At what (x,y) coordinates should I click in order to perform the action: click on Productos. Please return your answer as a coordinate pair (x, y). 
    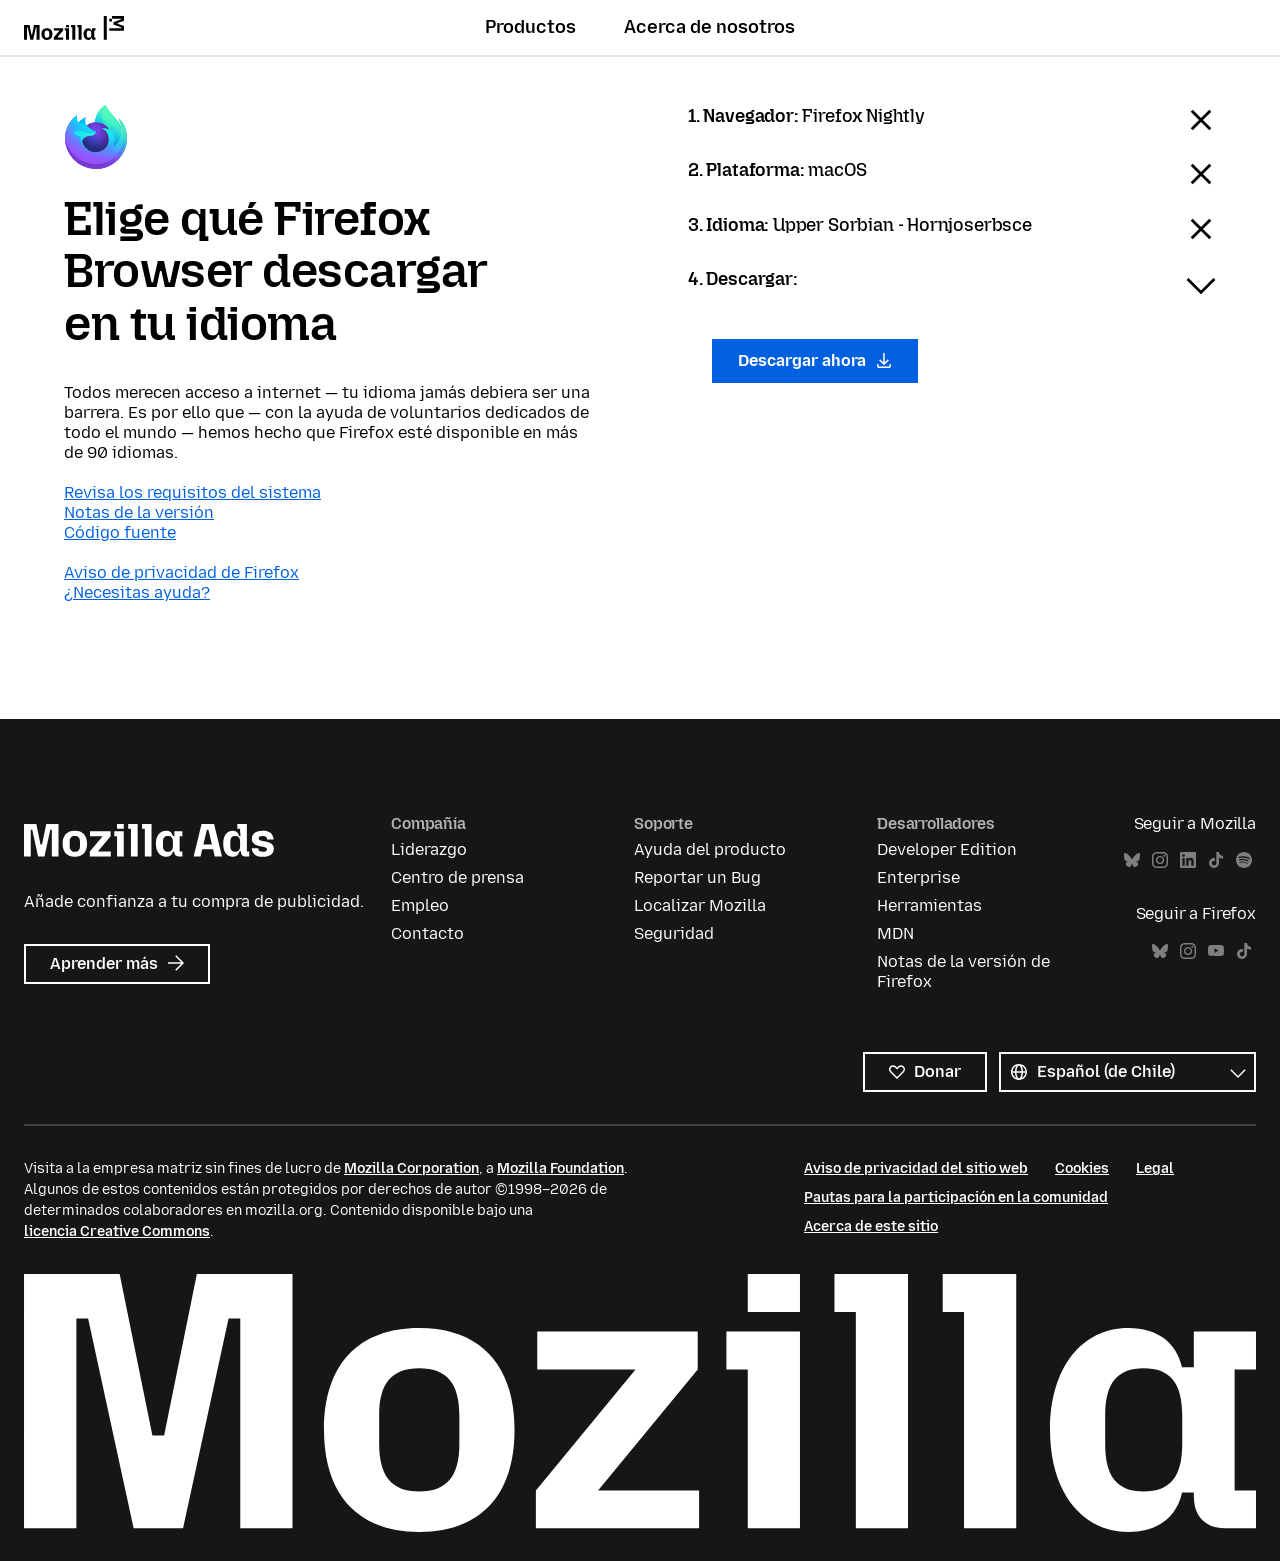
    Looking at the image, I should click on (530, 27).